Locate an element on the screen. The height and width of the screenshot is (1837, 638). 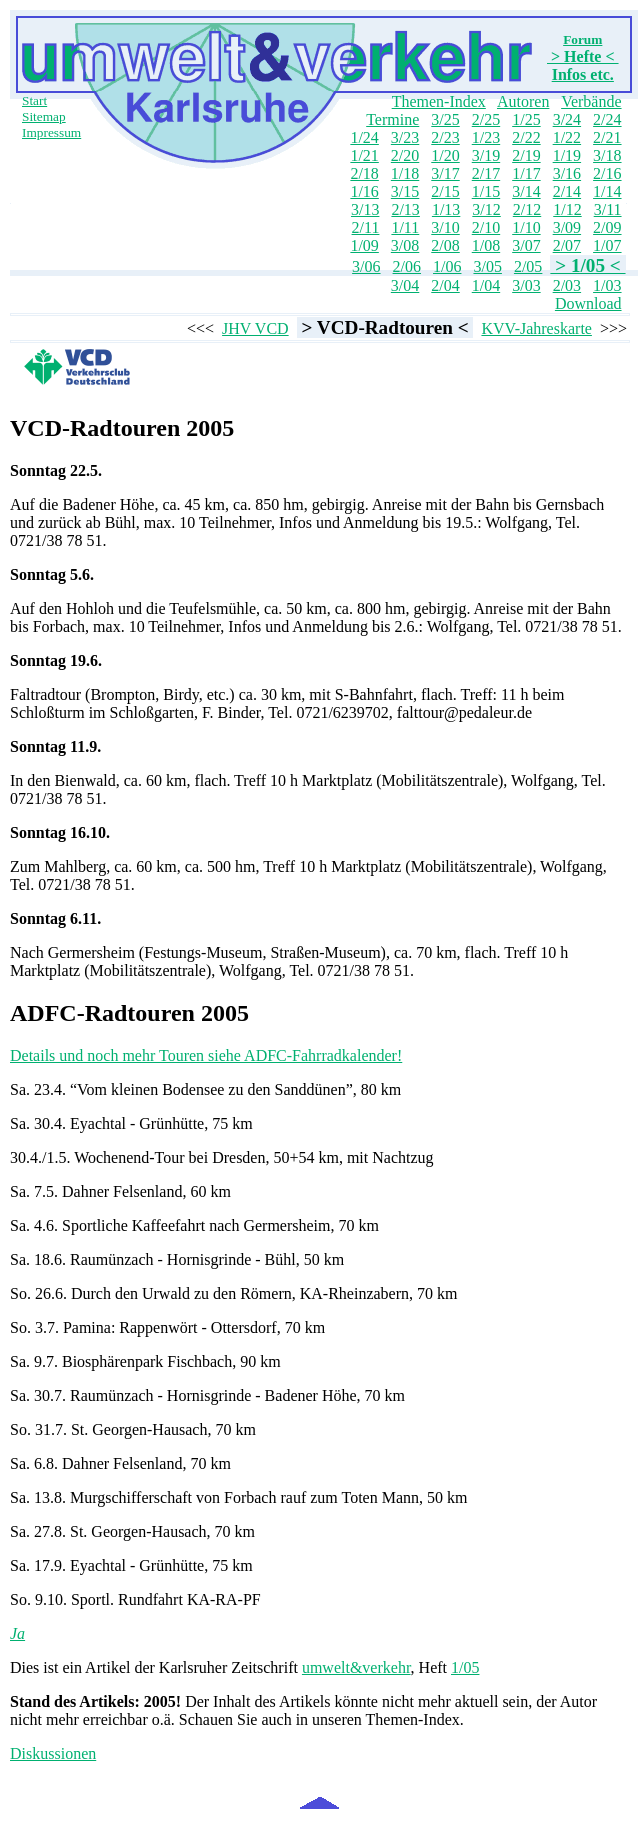
1/11 is located at coordinates (405, 227).